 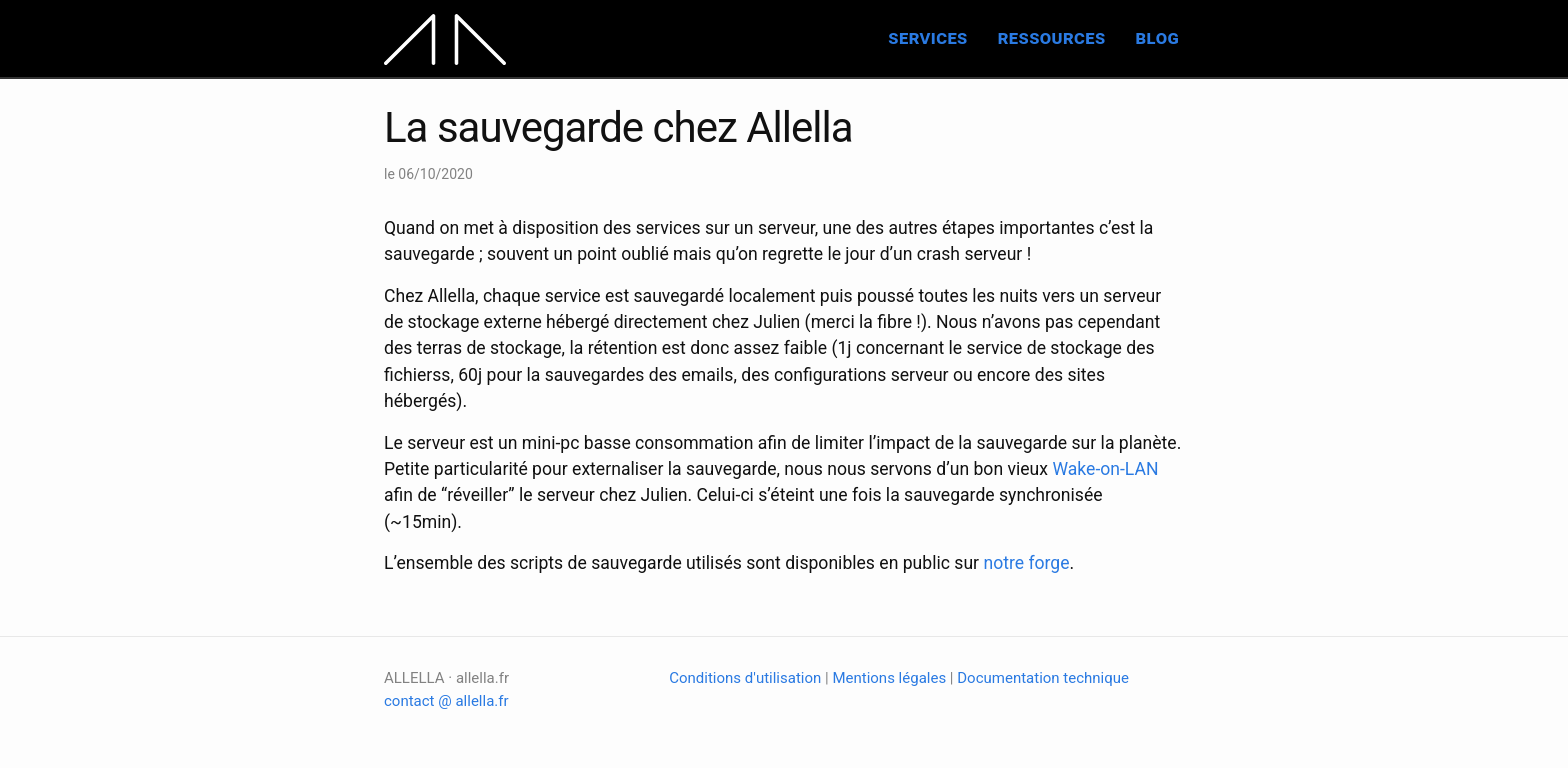 What do you see at coordinates (1052, 37) in the screenshot?
I see `ressources` at bounding box center [1052, 37].